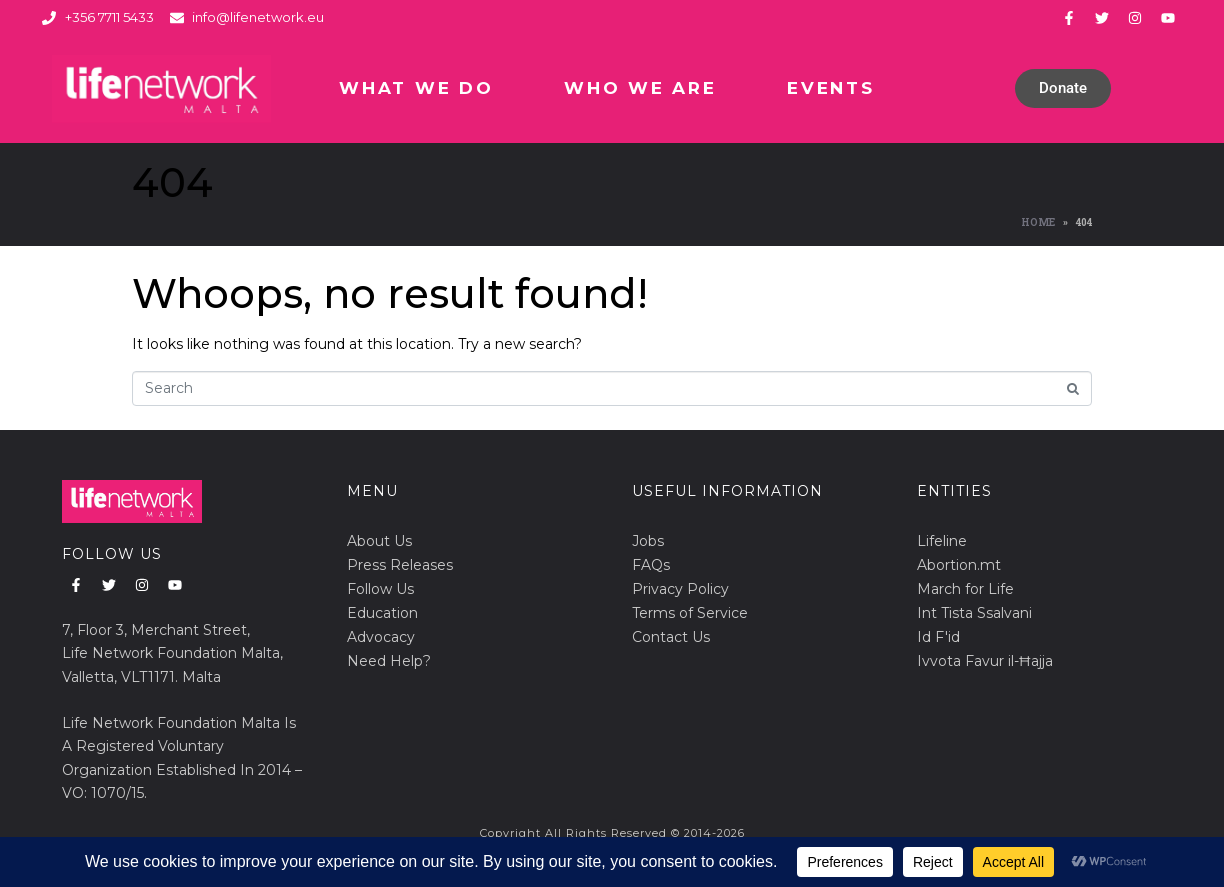 Image resolution: width=1224 pixels, height=887 pixels. What do you see at coordinates (416, 88) in the screenshot?
I see `What We Do` at bounding box center [416, 88].